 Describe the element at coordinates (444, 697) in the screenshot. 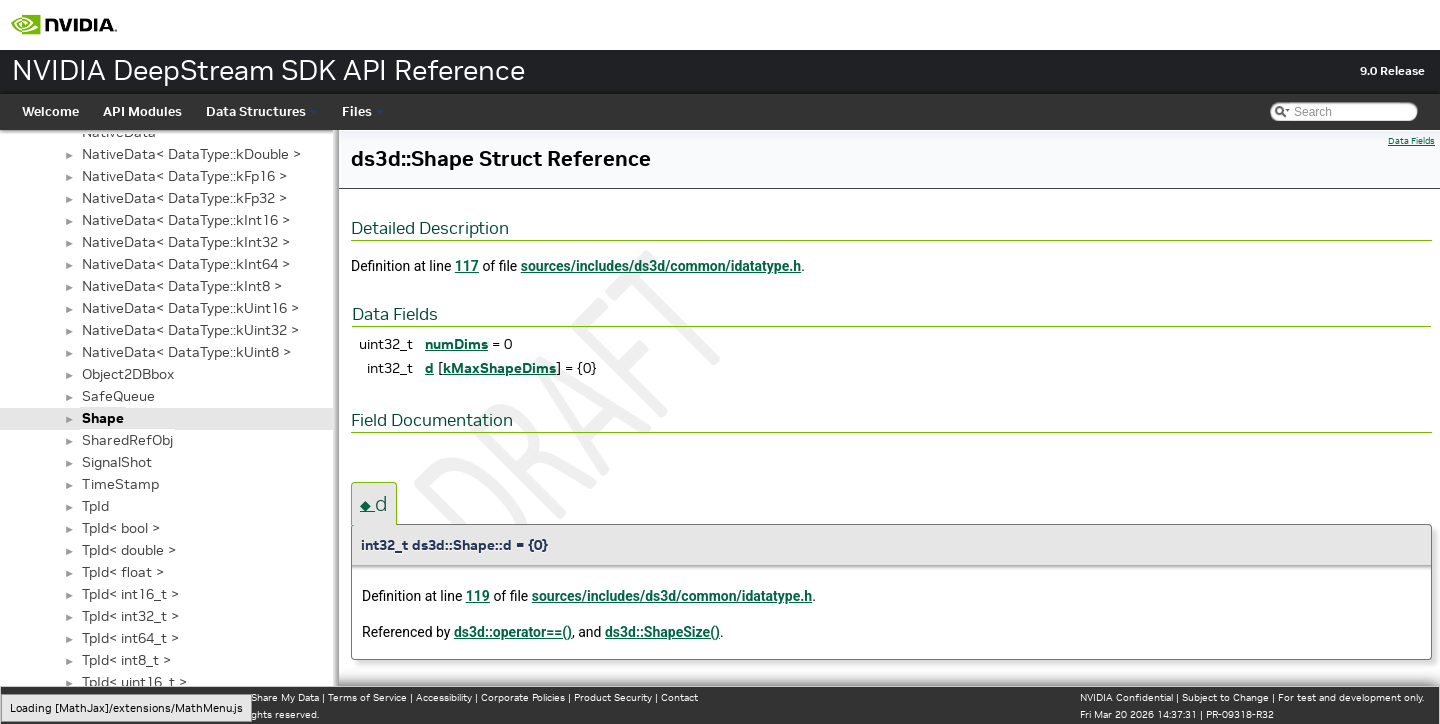

I see `Accessibility` at that location.